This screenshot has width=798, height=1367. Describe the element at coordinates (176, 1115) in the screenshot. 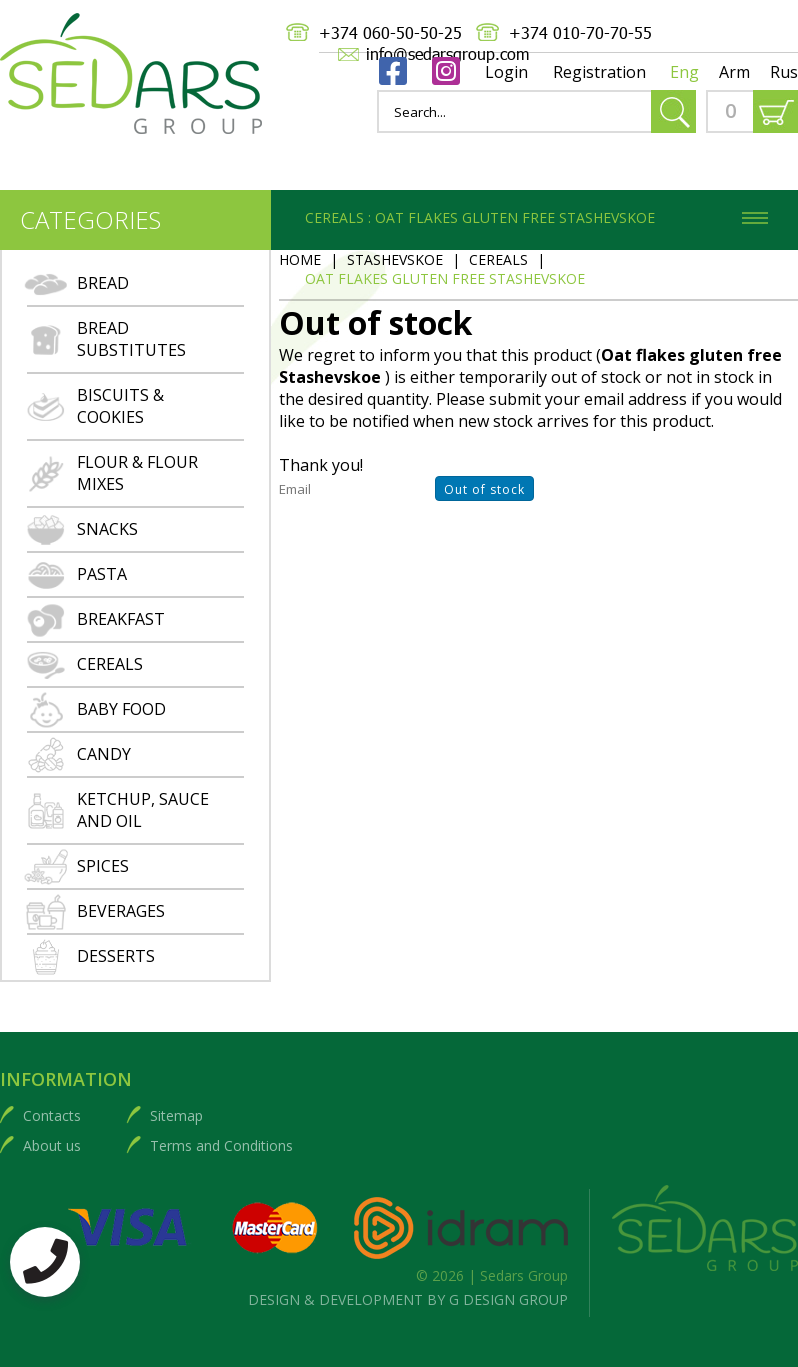

I see `Sitemap` at that location.